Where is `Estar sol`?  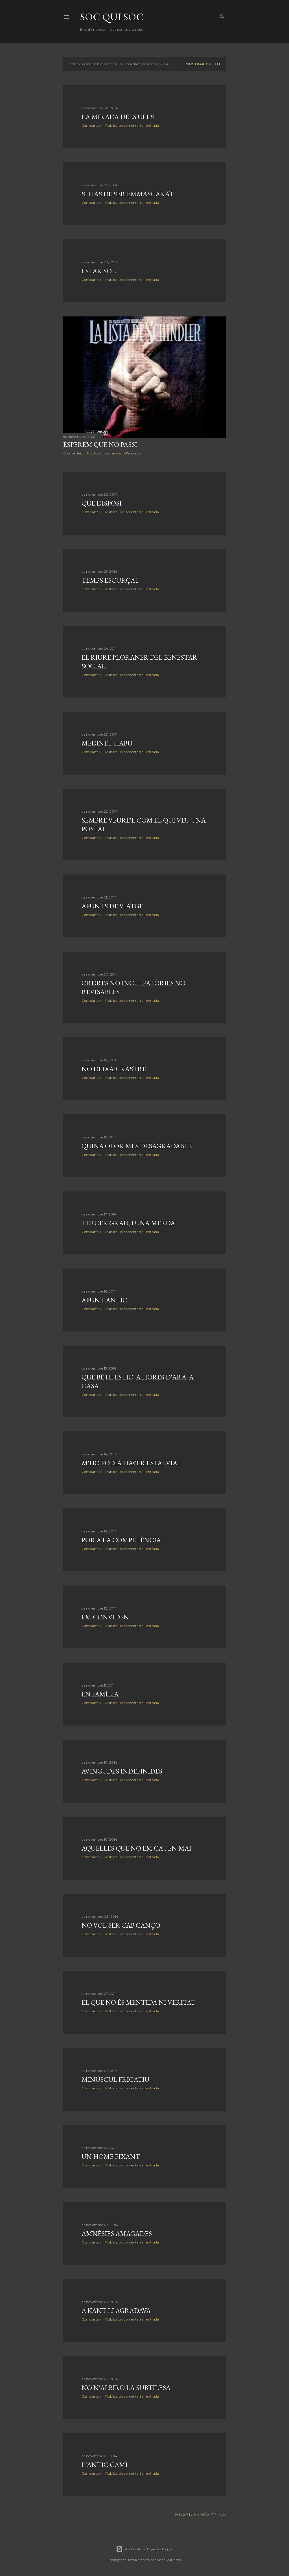
Estar sol is located at coordinates (99, 270).